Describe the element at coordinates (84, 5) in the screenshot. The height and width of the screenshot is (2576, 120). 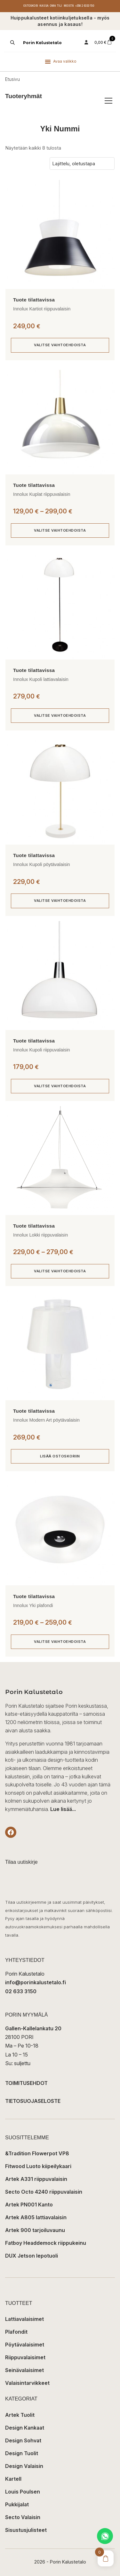
I see `+358 2 6333 150` at that location.